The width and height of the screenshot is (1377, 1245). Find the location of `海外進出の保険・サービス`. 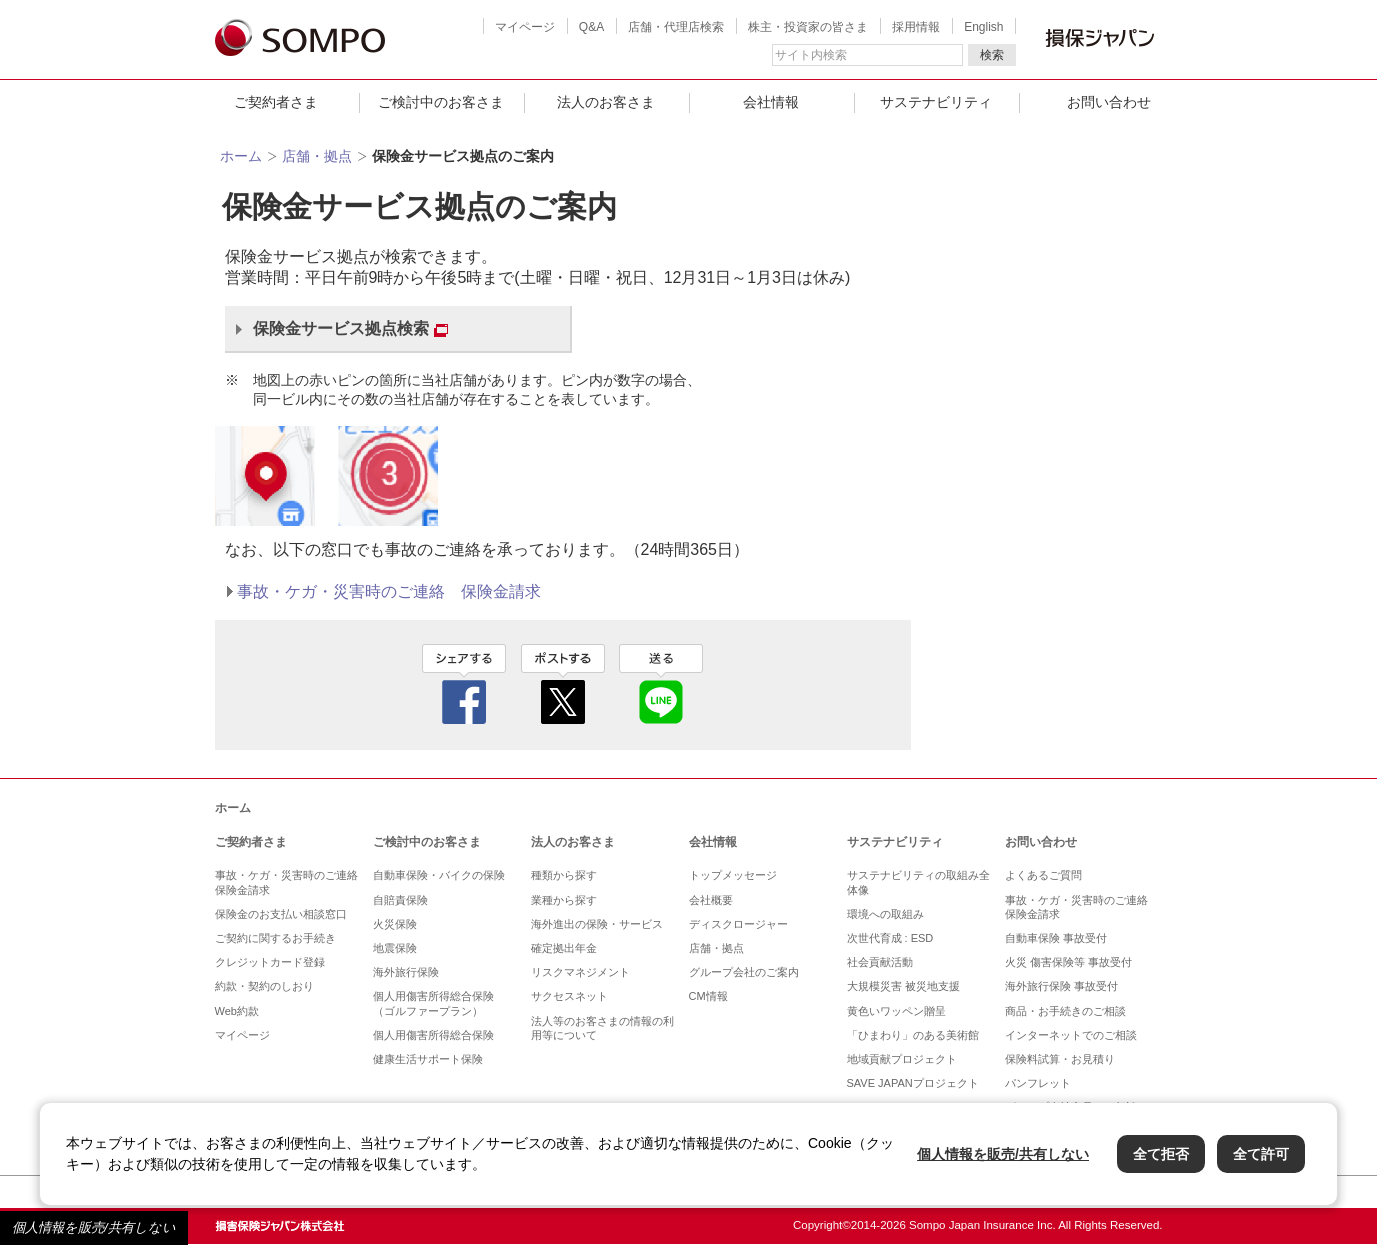

海外進出の保険・サービス is located at coordinates (597, 924).